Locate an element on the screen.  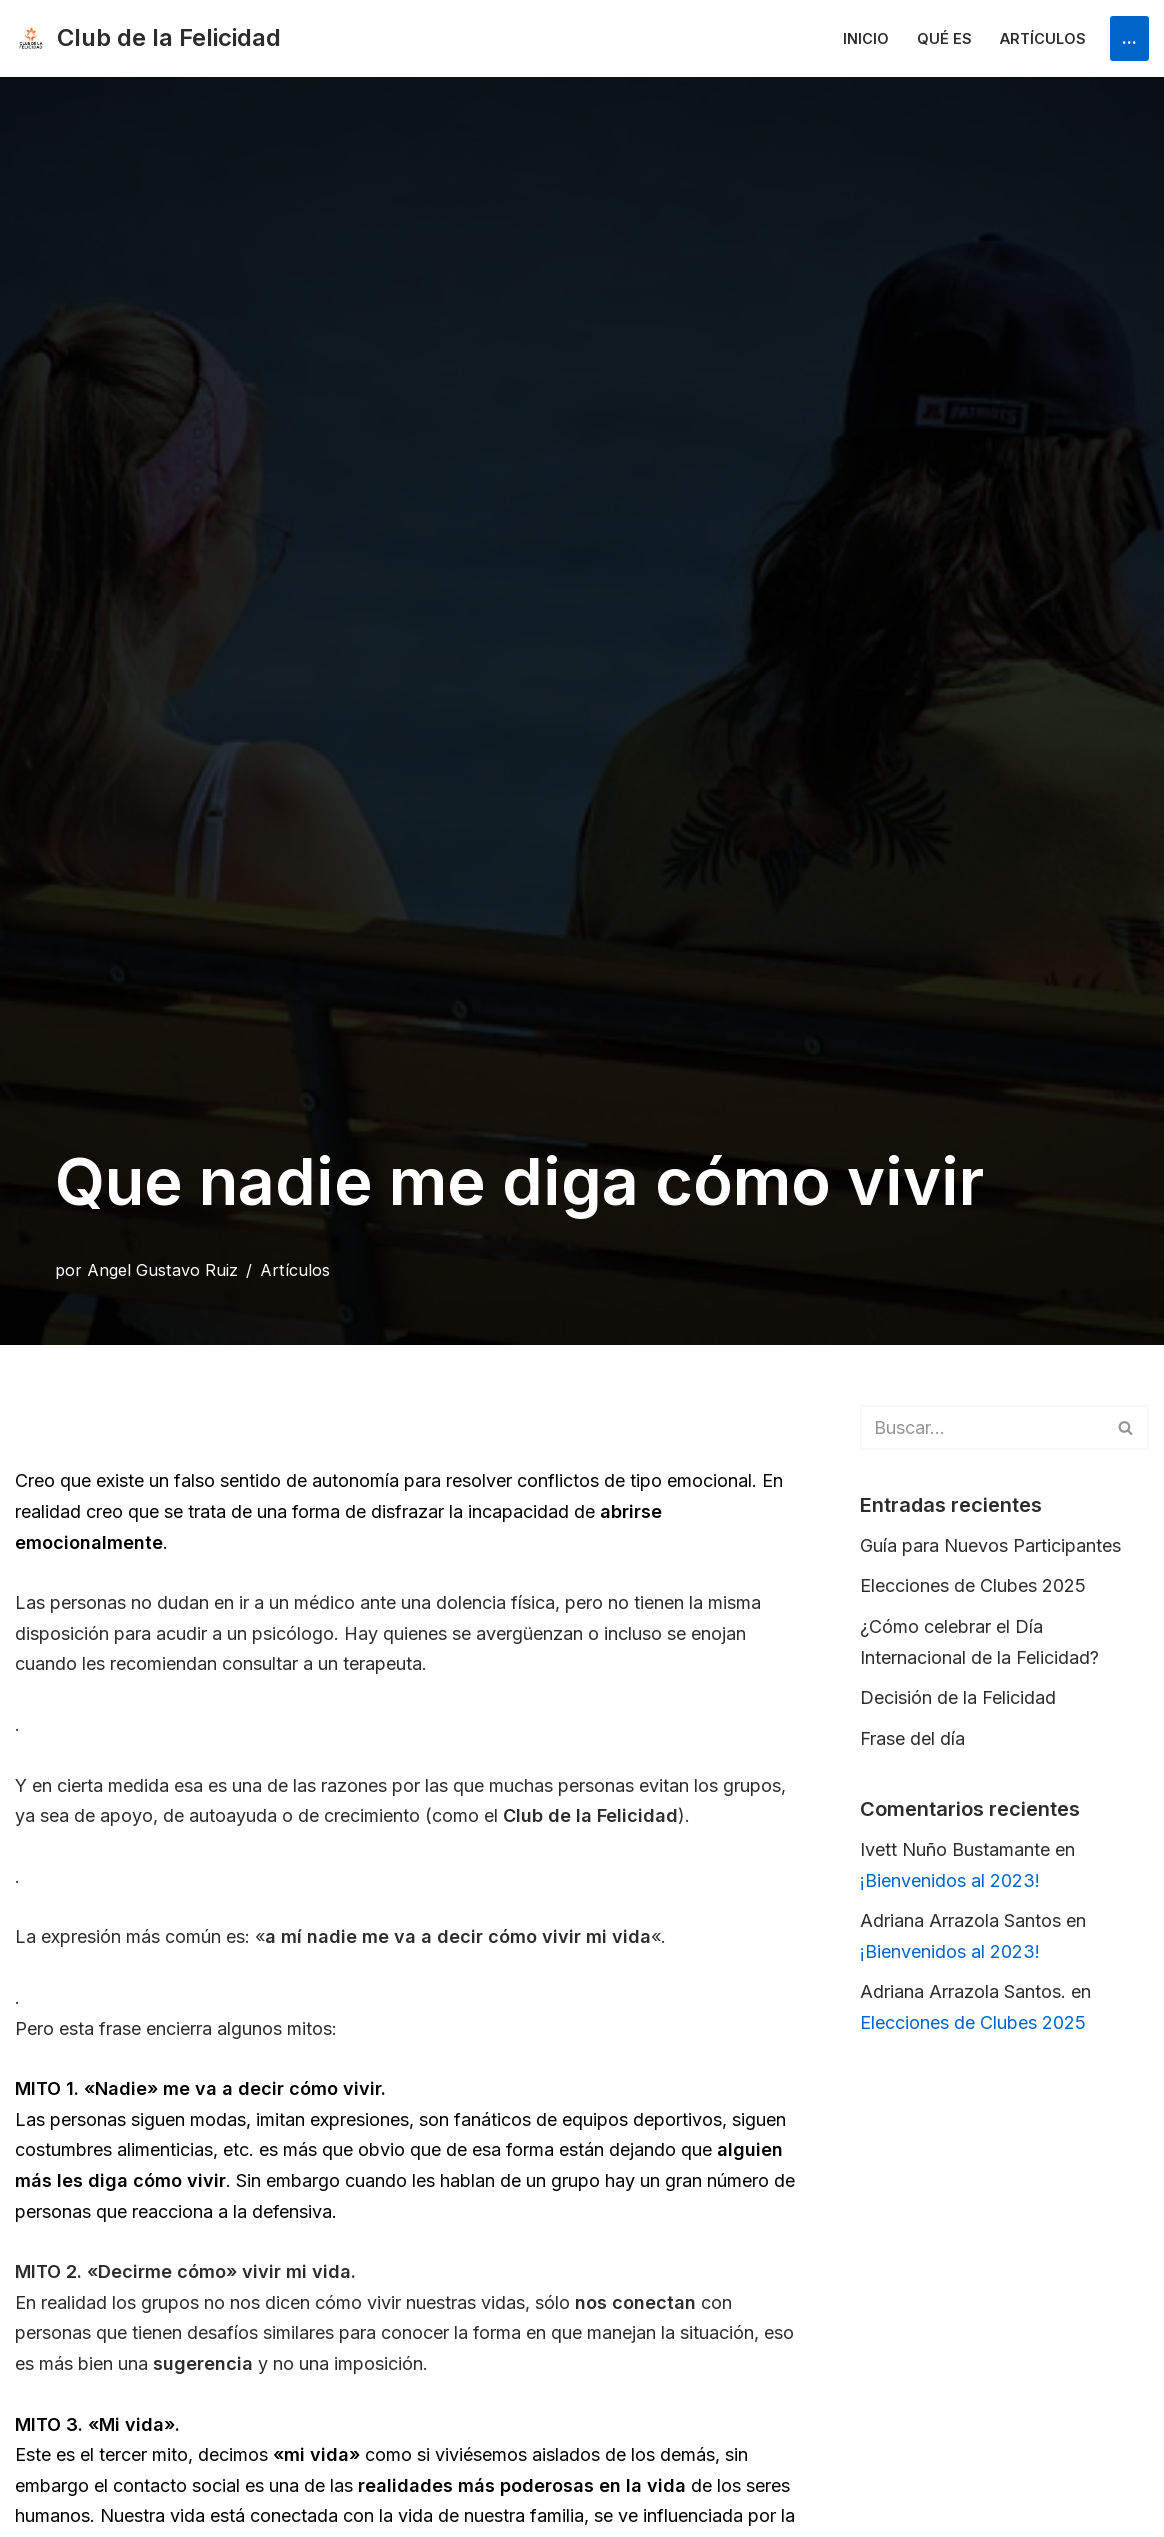
Elecciones de Clubes 2025 is located at coordinates (973, 1585).